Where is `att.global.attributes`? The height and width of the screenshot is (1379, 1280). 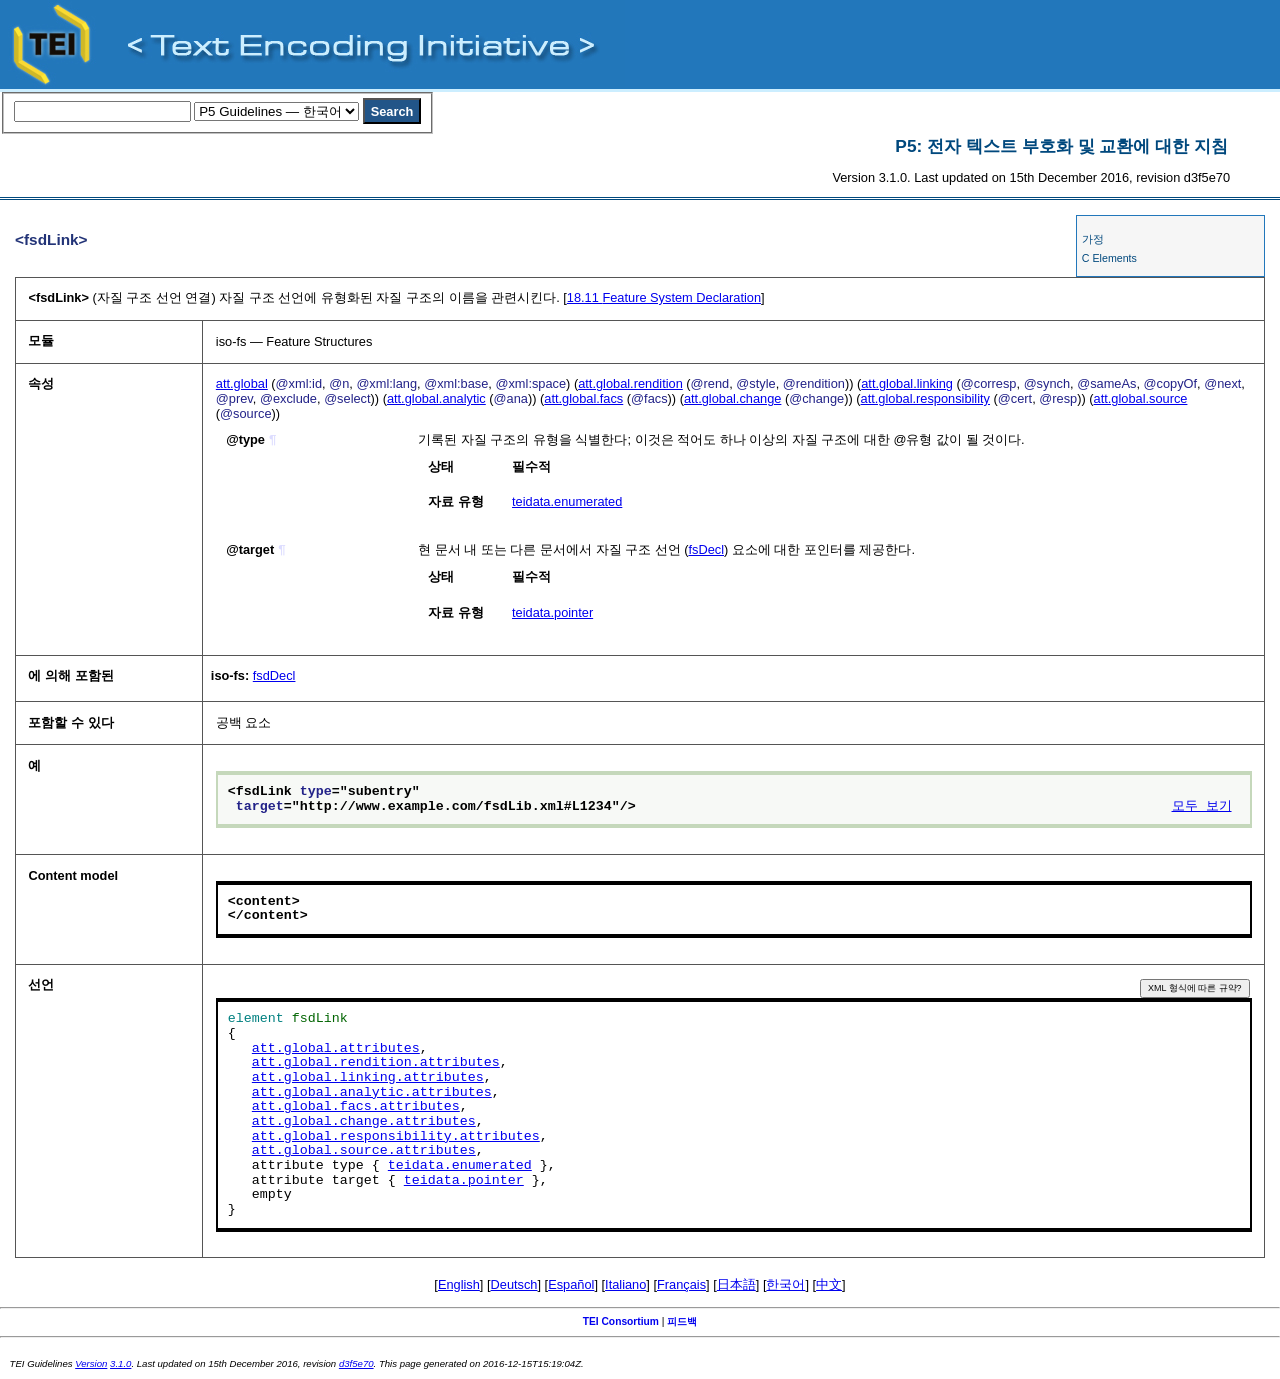
att.global.attributes is located at coordinates (336, 1049).